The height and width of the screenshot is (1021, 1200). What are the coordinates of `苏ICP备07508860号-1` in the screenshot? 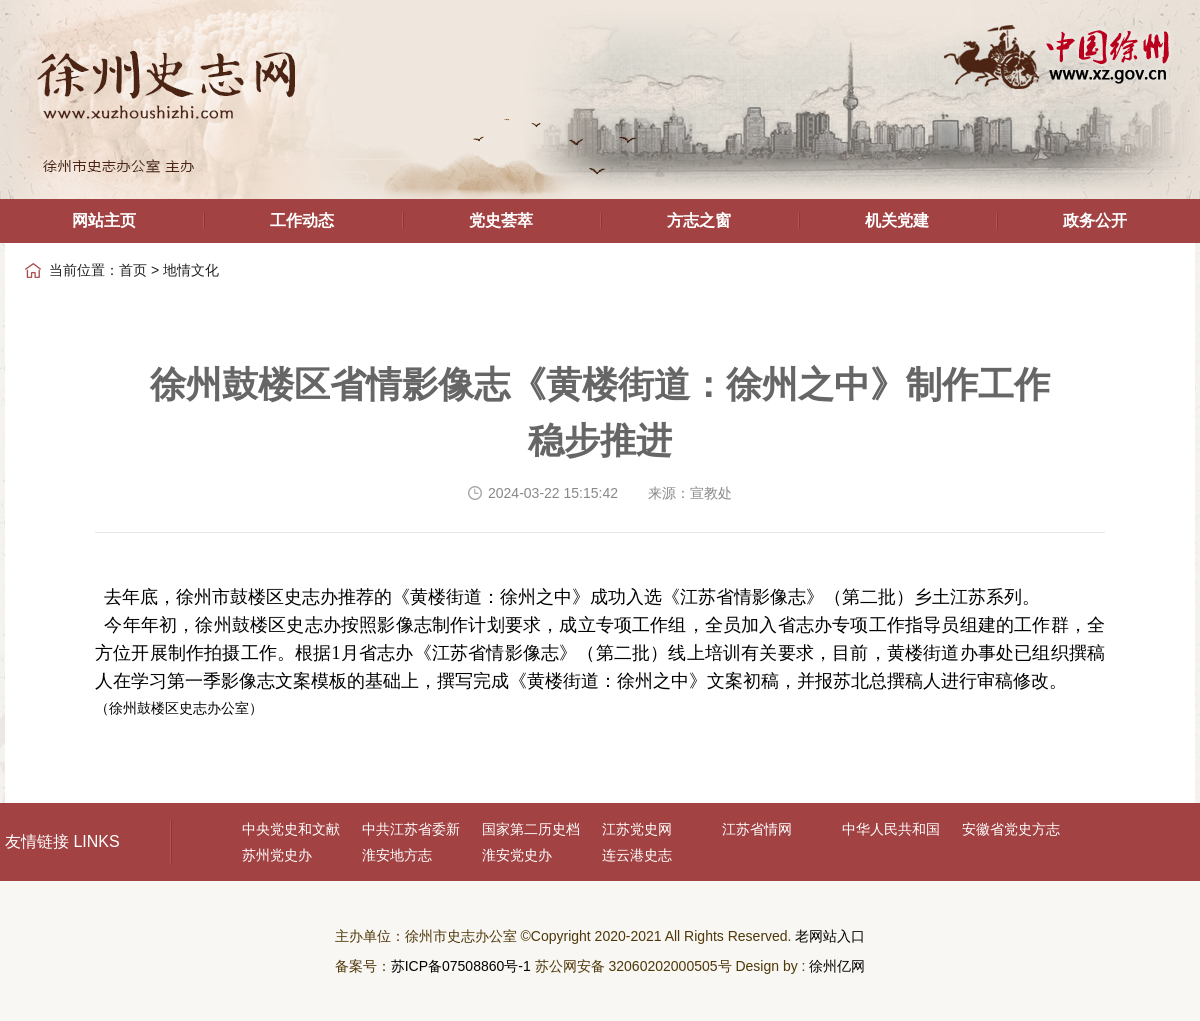 It's located at (461, 966).